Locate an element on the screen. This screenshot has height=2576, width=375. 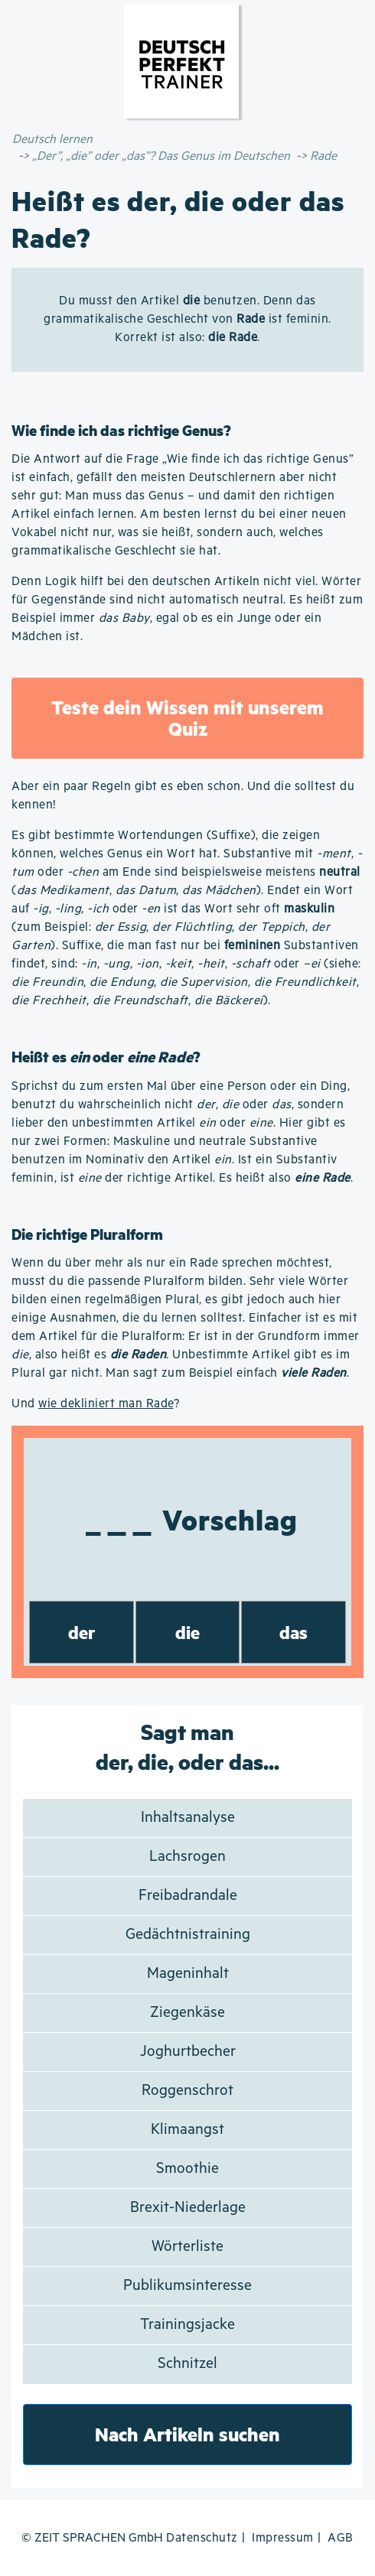
AGB is located at coordinates (341, 2538).